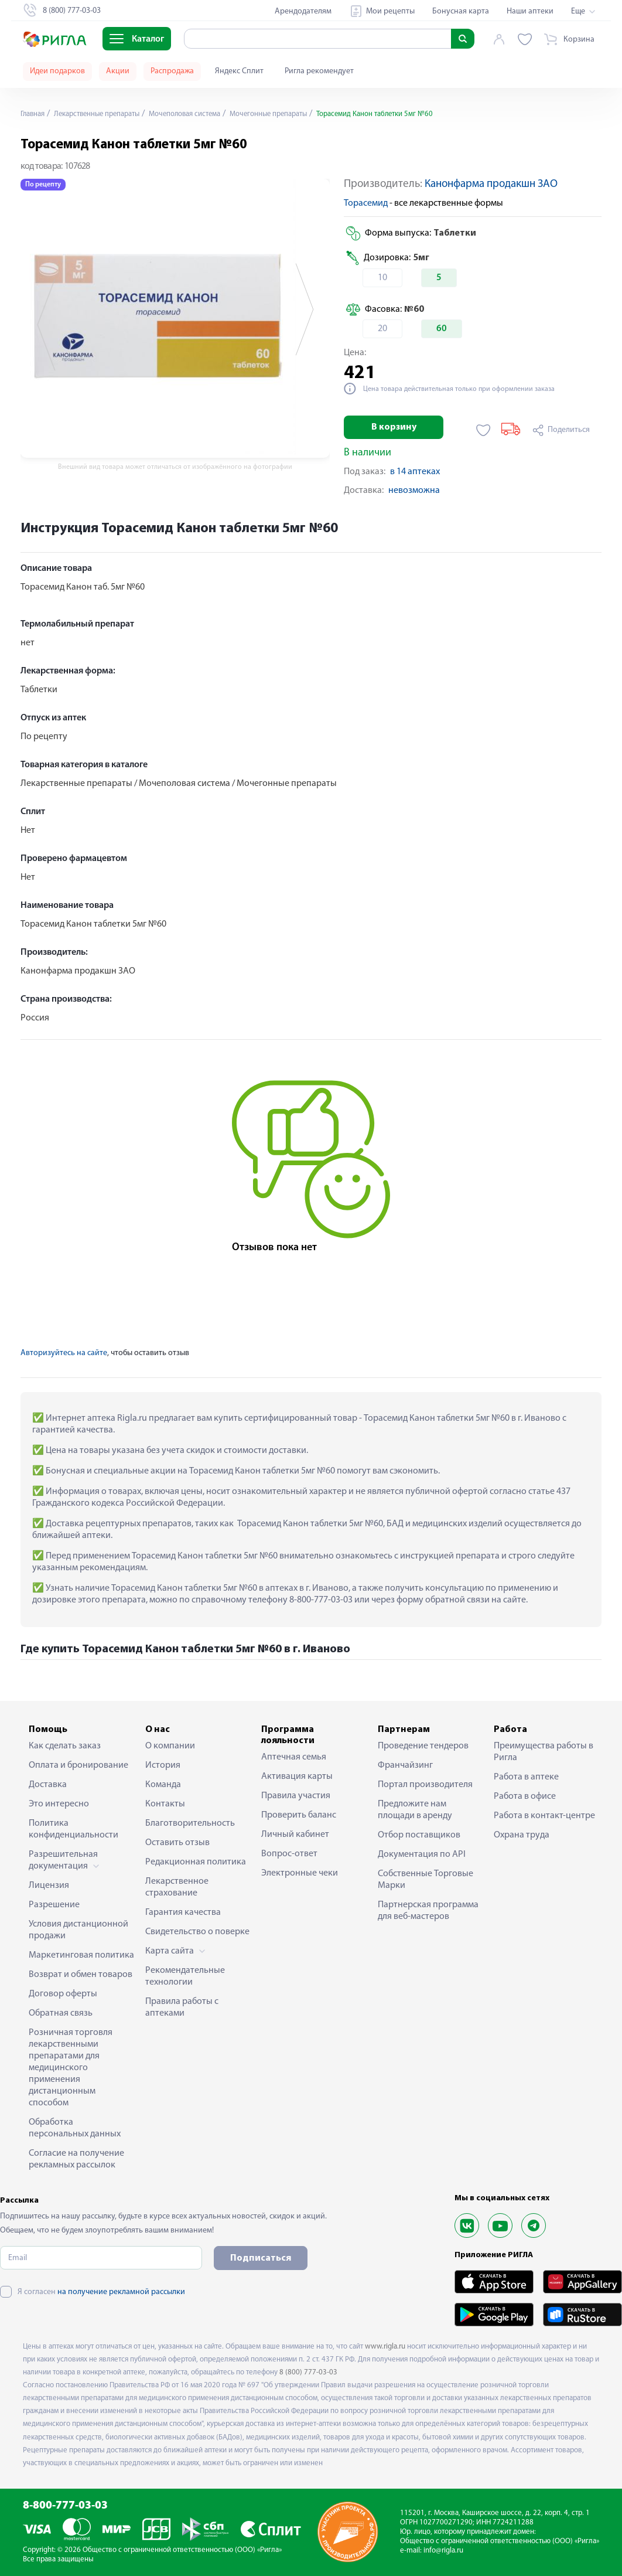 This screenshot has height=2576, width=622. Describe the element at coordinates (165, 1804) in the screenshot. I see `Контакты` at that location.